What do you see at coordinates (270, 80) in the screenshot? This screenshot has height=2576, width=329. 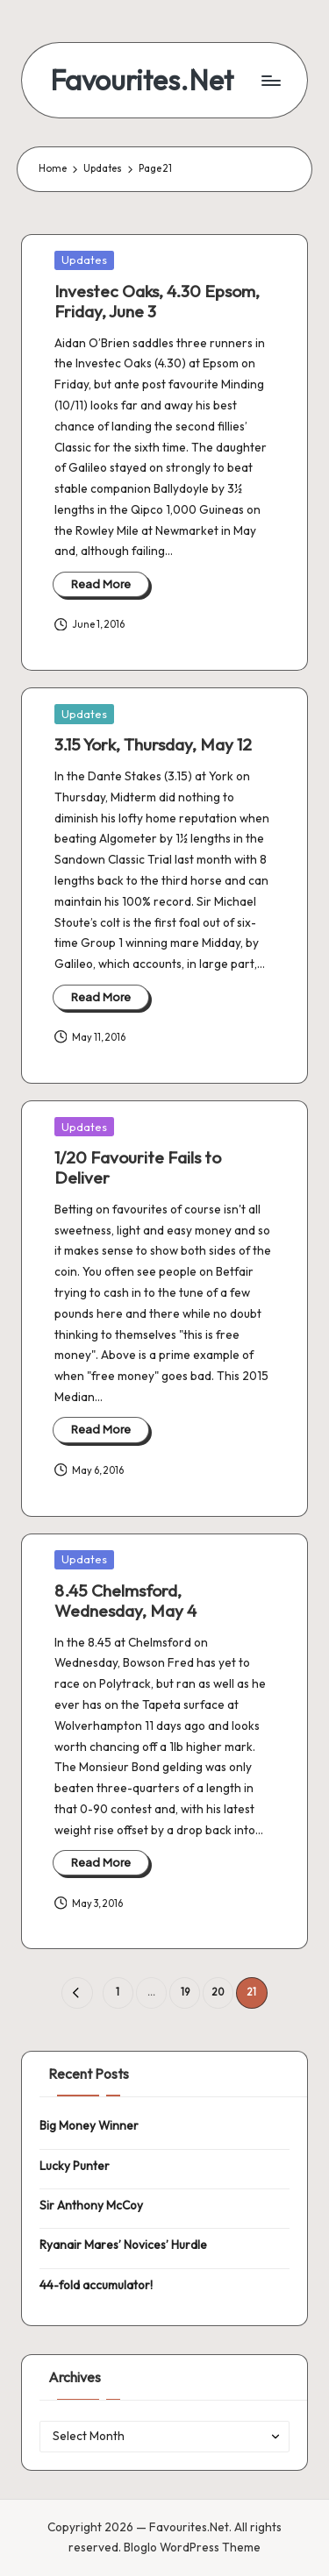 I see `[Menu]` at bounding box center [270, 80].